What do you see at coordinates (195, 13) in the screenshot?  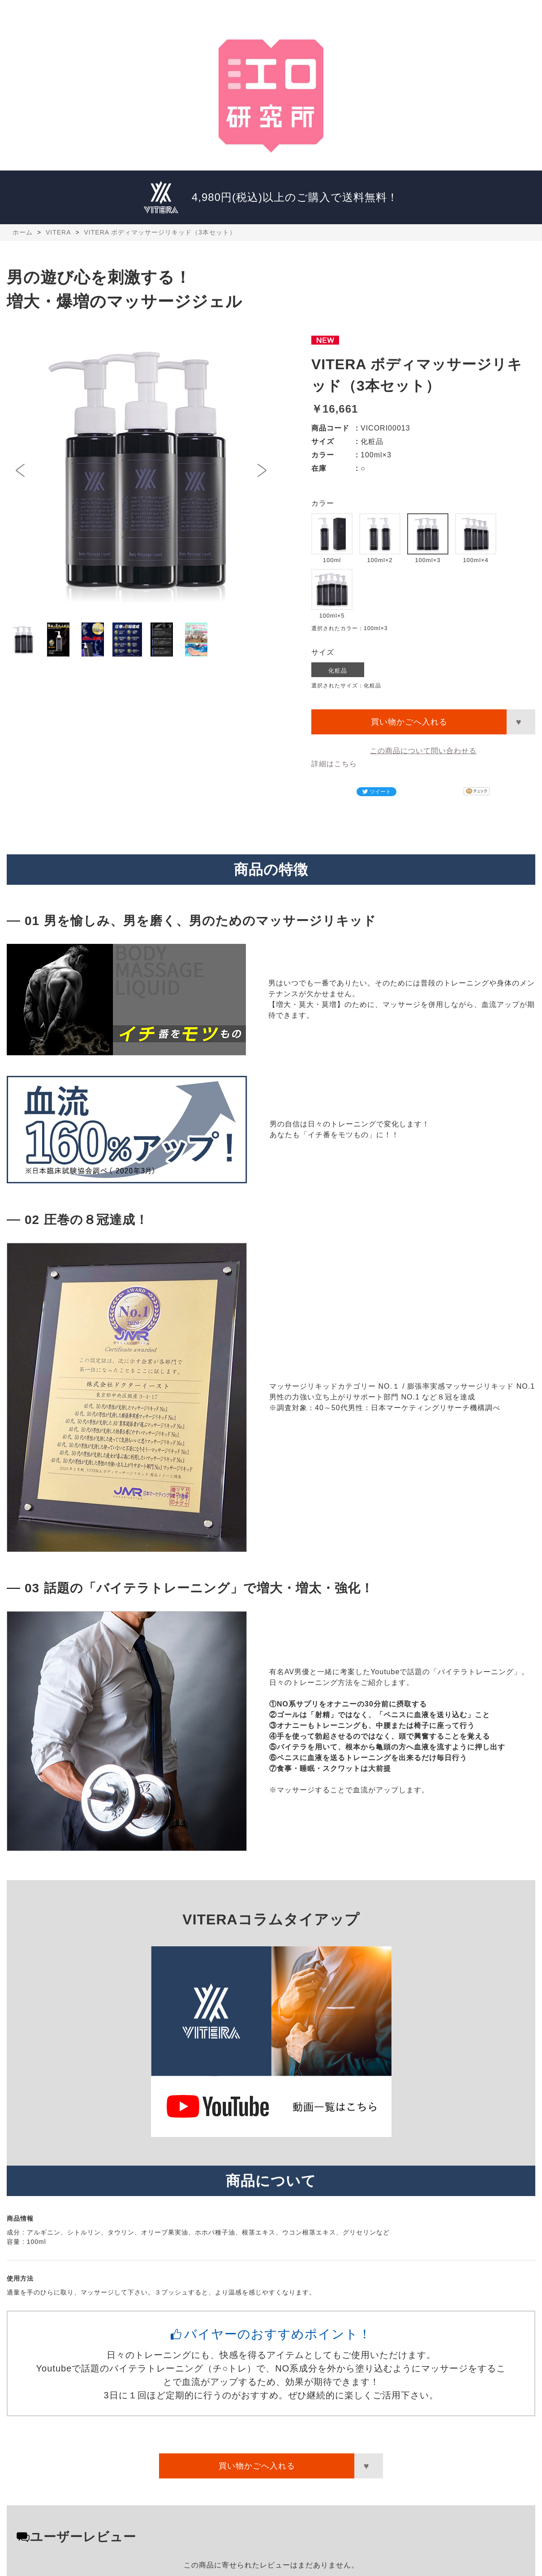 I see `研究発表` at bounding box center [195, 13].